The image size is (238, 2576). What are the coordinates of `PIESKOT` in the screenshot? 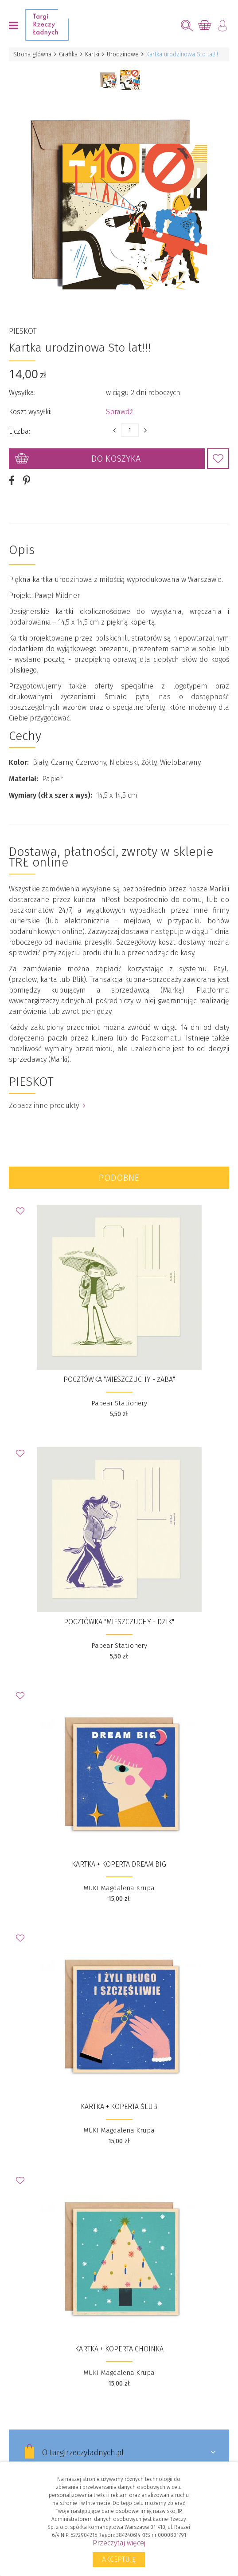 It's located at (23, 331).